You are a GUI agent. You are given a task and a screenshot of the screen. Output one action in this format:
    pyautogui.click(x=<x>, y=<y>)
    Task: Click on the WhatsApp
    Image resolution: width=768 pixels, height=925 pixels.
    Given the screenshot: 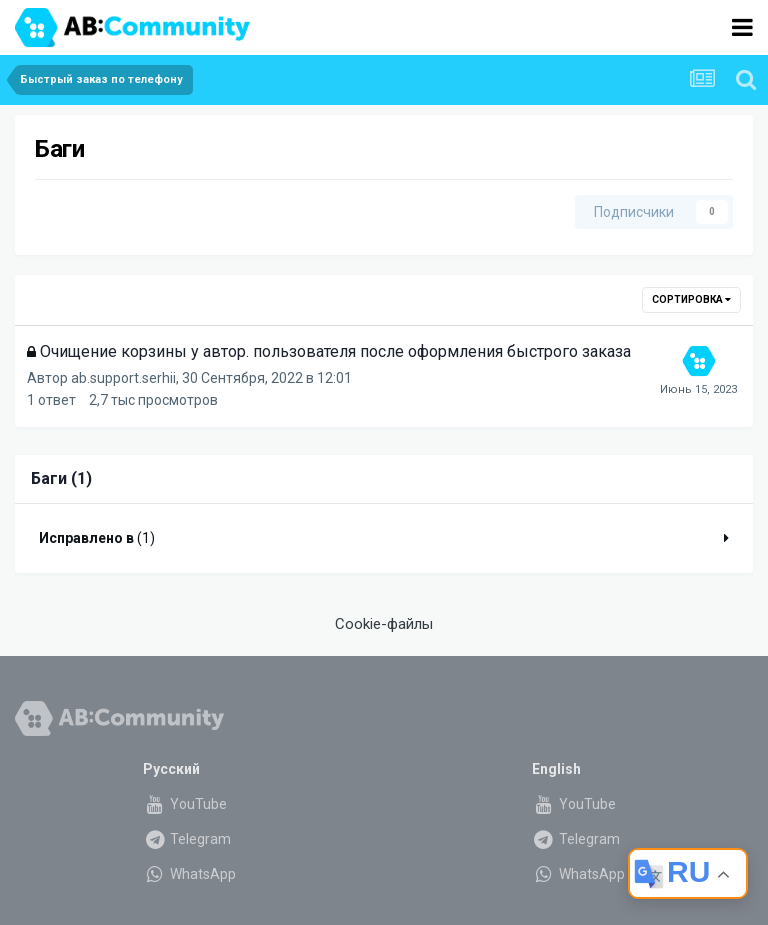 What is the action you would take?
    pyautogui.click(x=189, y=874)
    